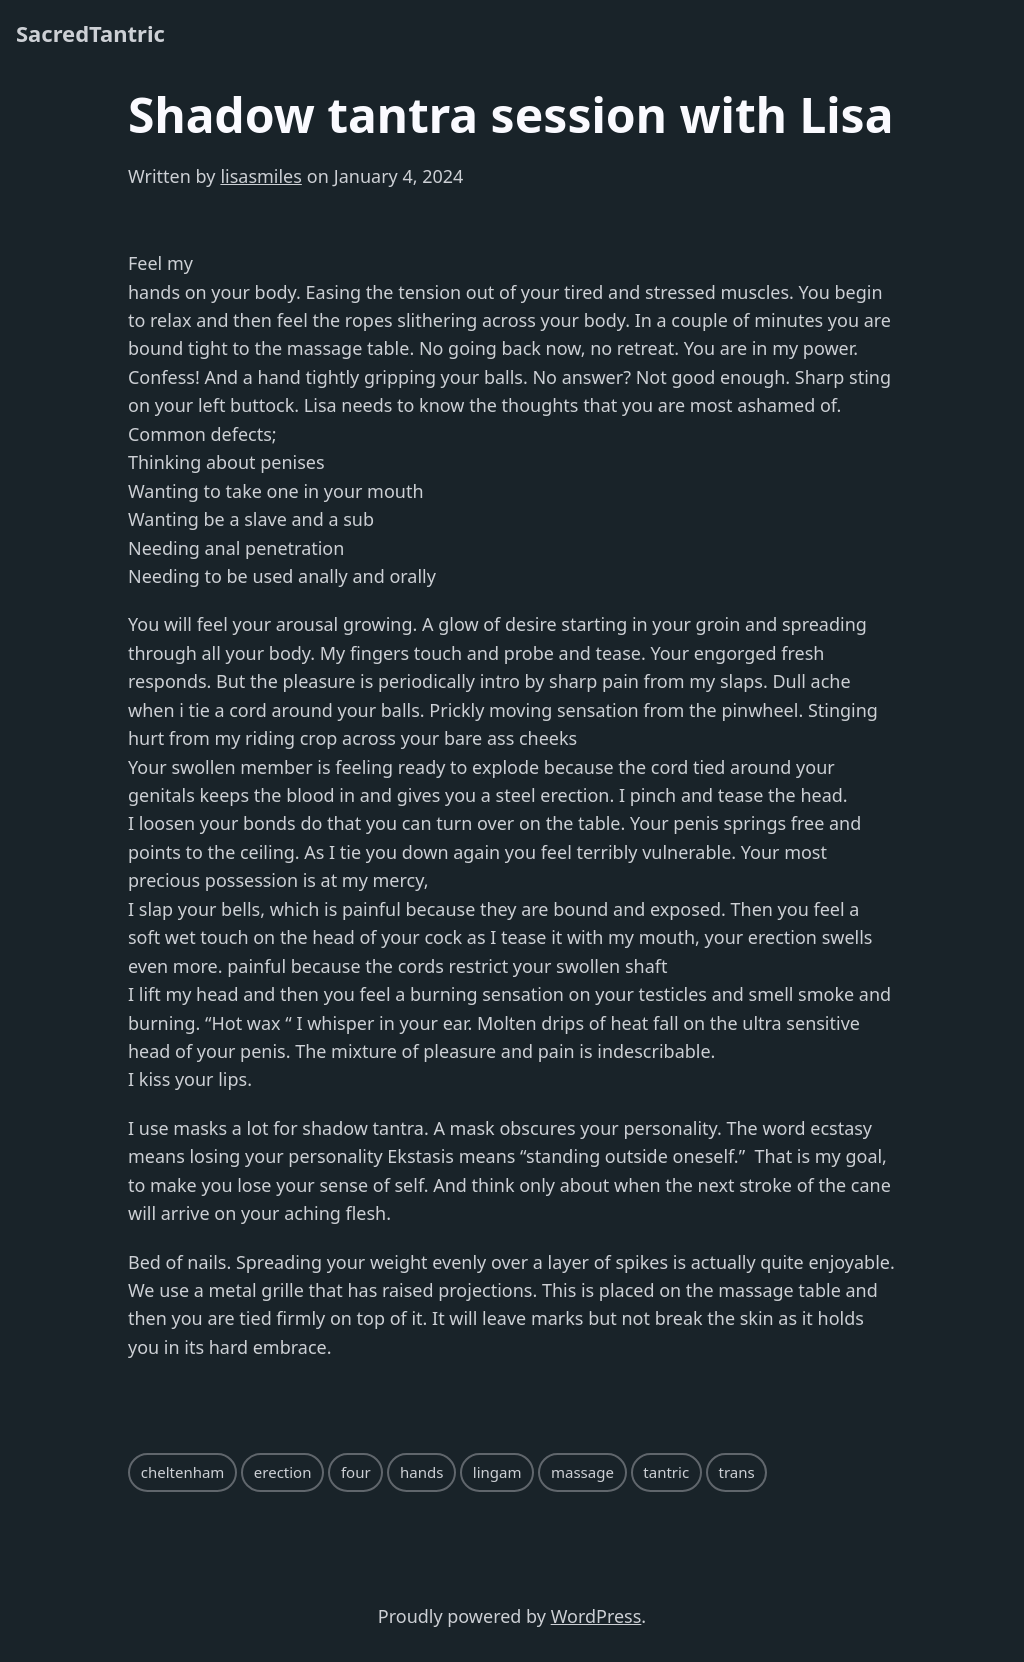 This screenshot has width=1024, height=1662. I want to click on erection, so click(283, 1472).